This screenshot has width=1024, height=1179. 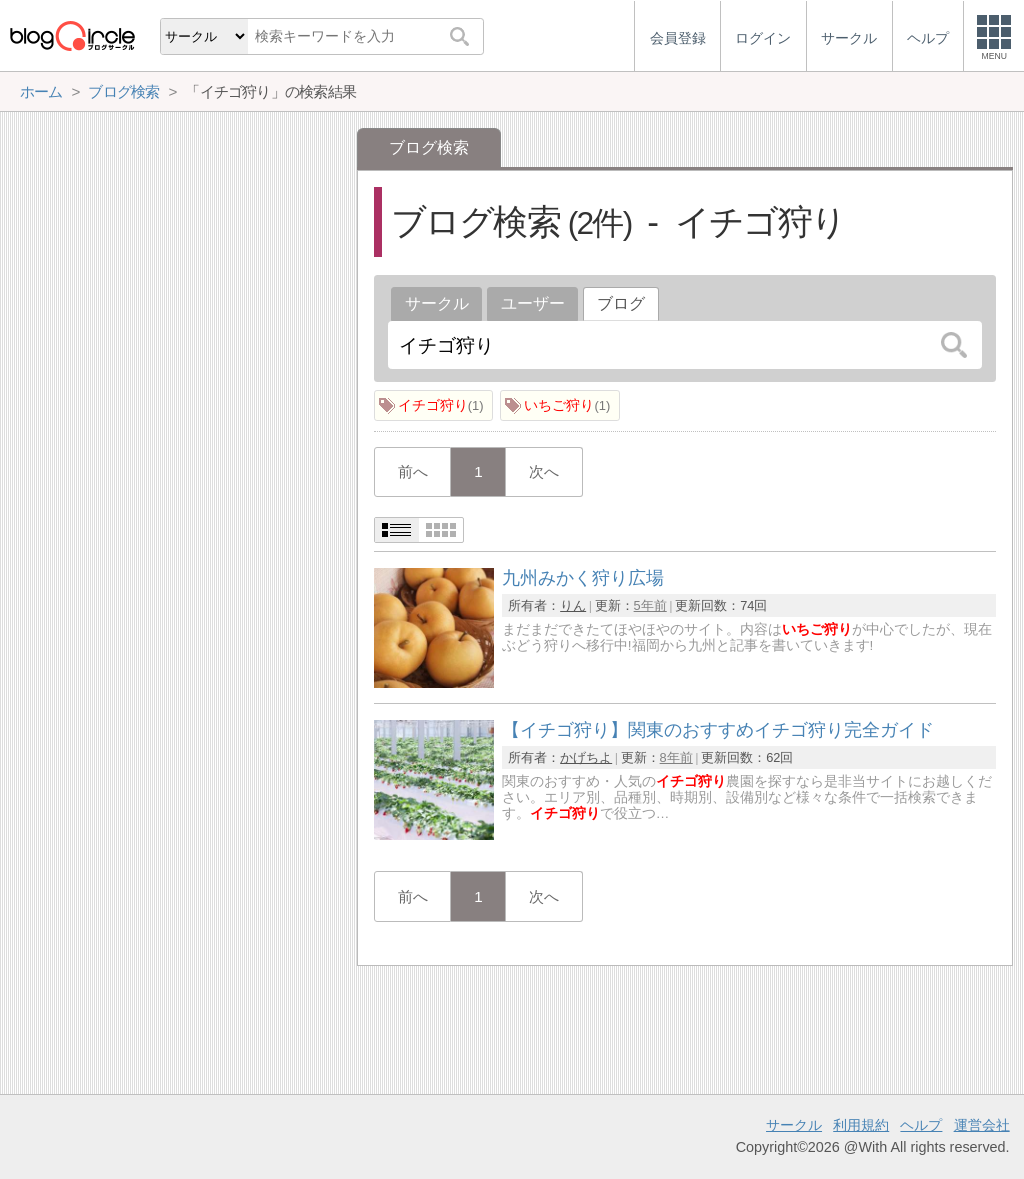 I want to click on 利用規約, so click(x=861, y=1125).